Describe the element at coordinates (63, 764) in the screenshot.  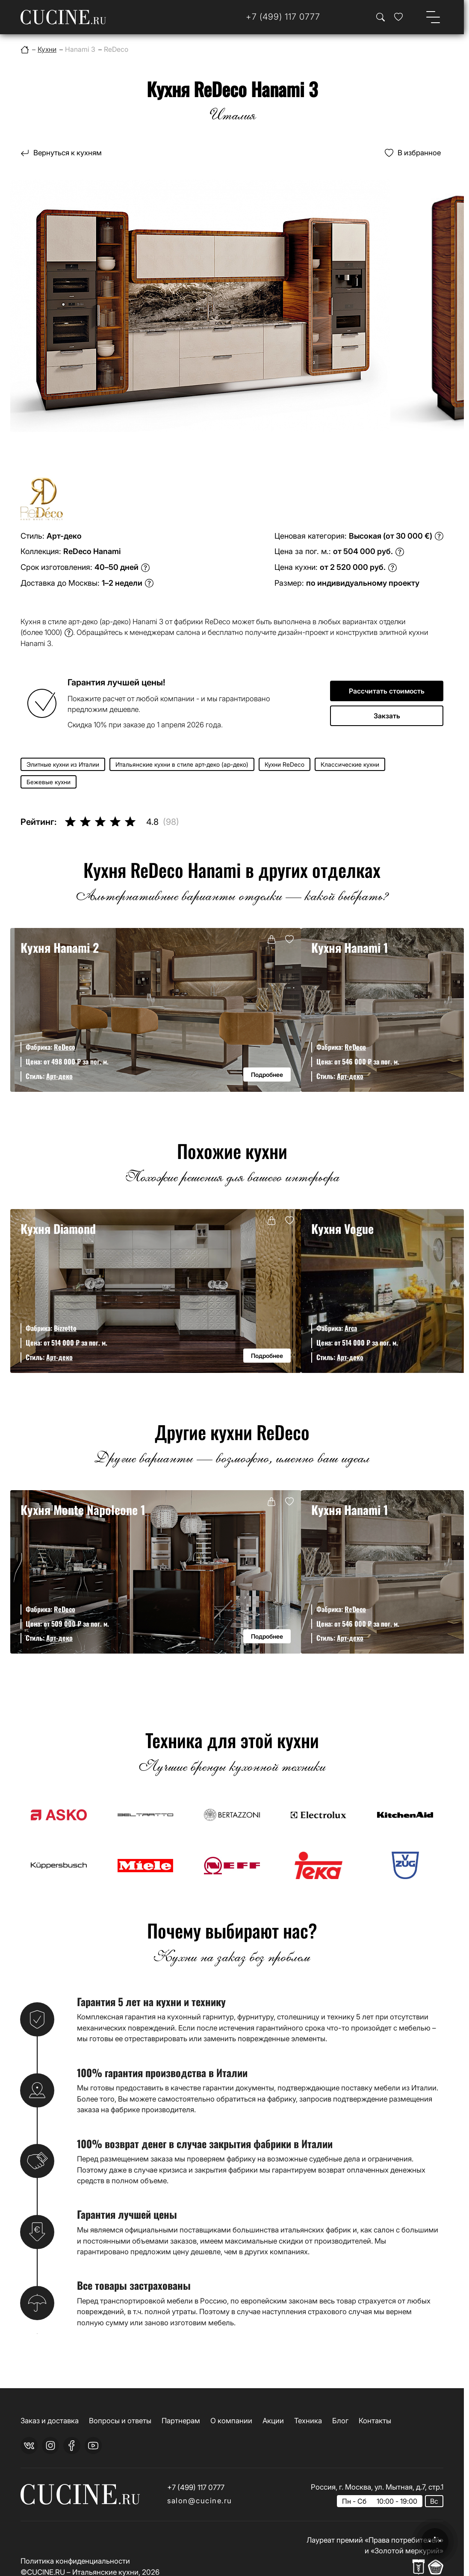
I see `Элитные кухни из Италии` at that location.